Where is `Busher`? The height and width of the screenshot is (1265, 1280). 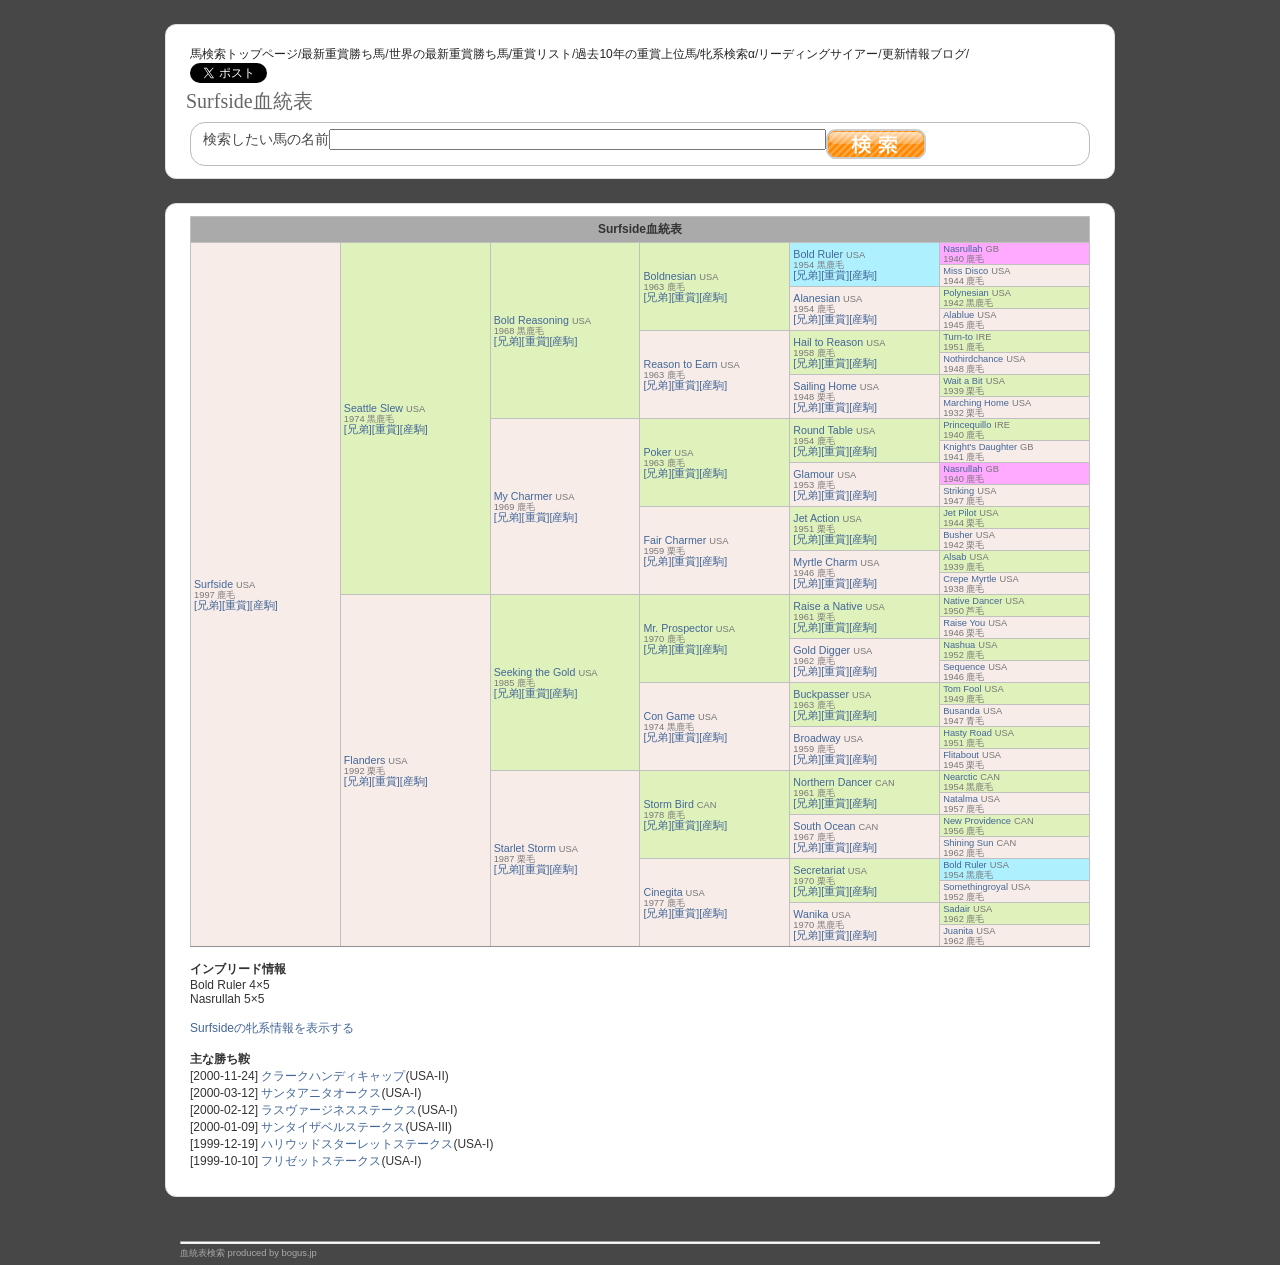
Busher is located at coordinates (958, 535).